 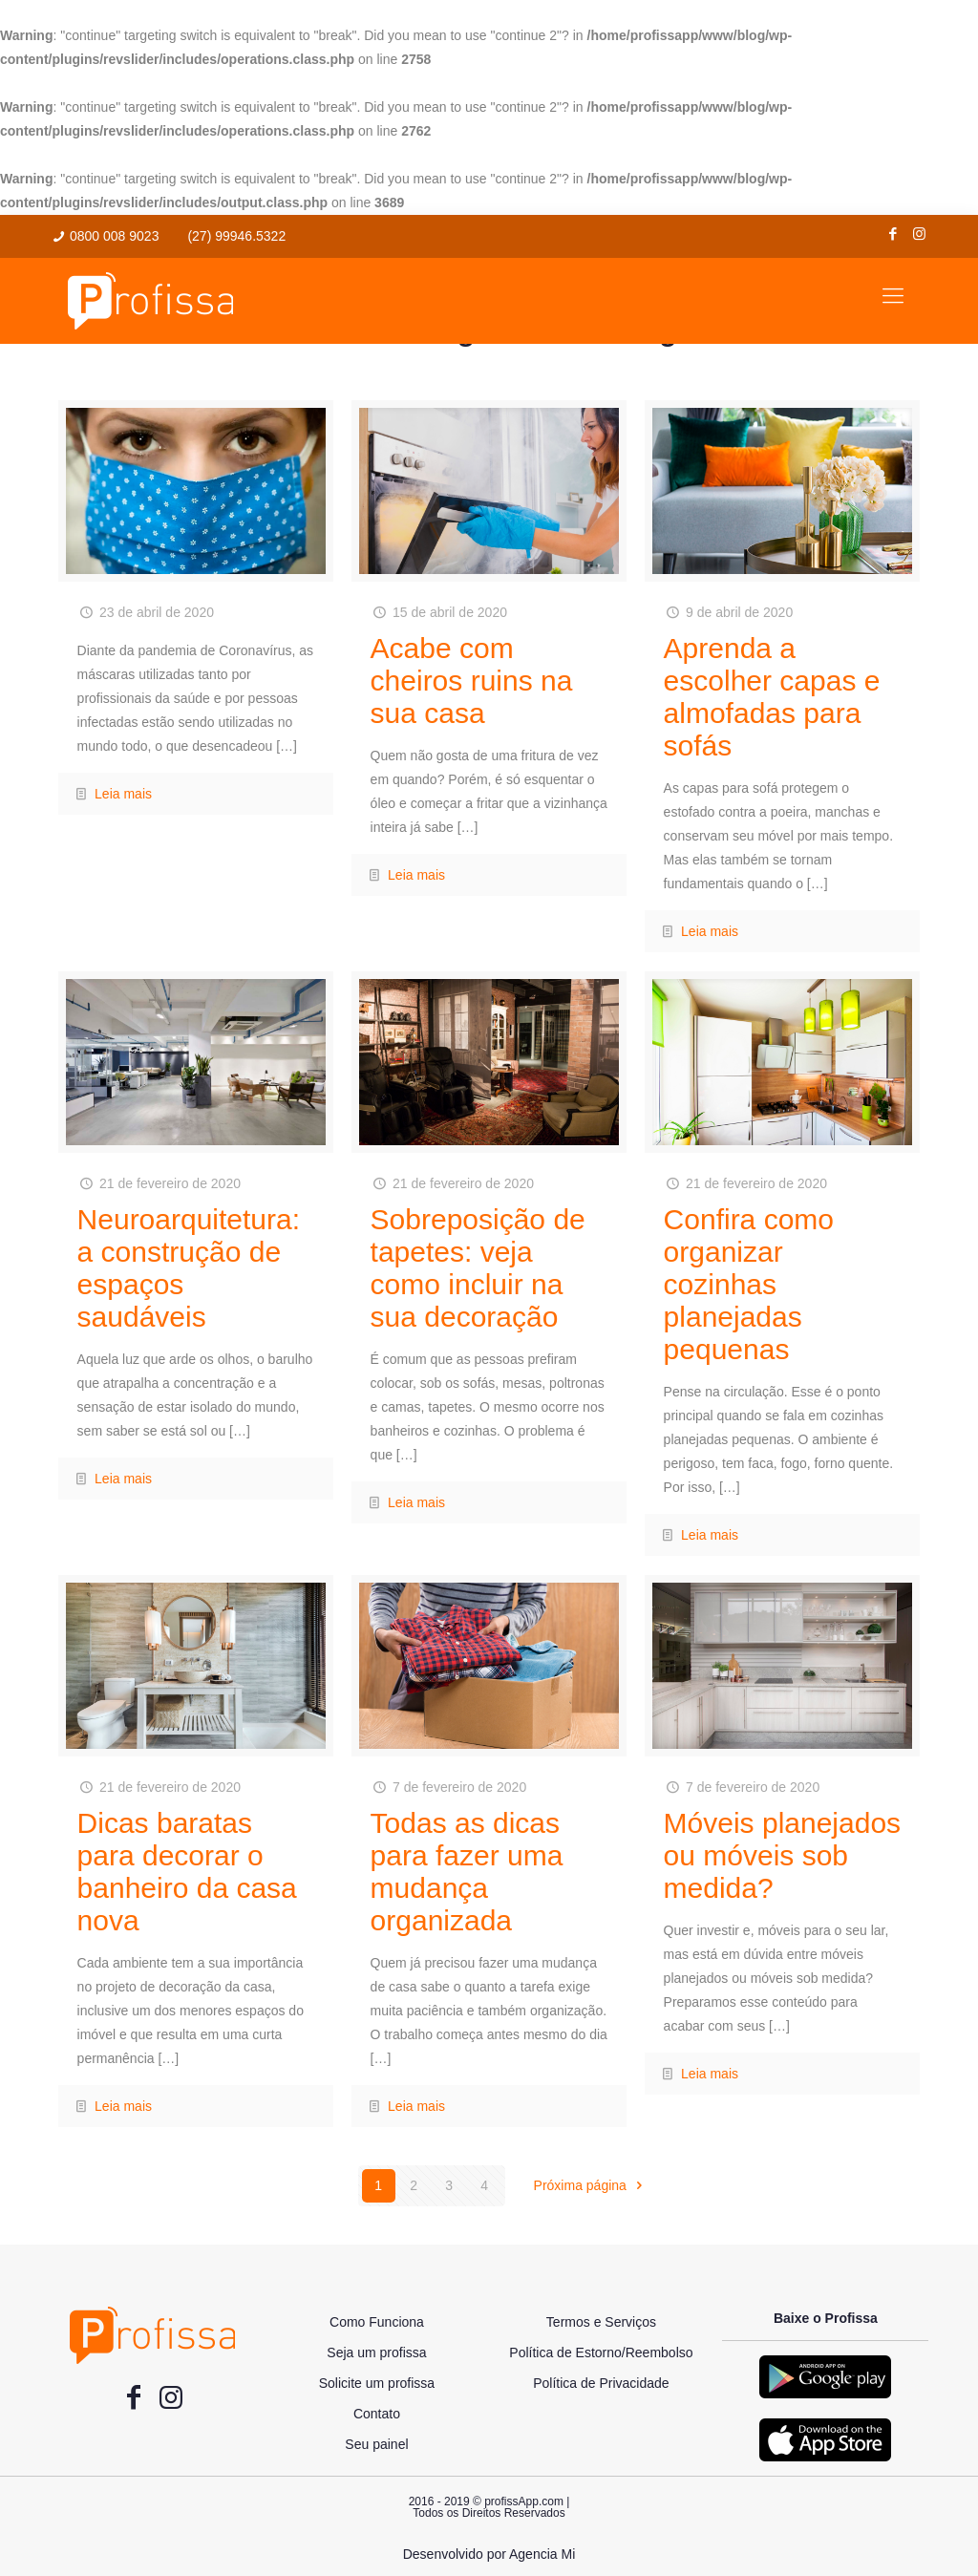 What do you see at coordinates (114, 236) in the screenshot?
I see `0800 008 9023` at bounding box center [114, 236].